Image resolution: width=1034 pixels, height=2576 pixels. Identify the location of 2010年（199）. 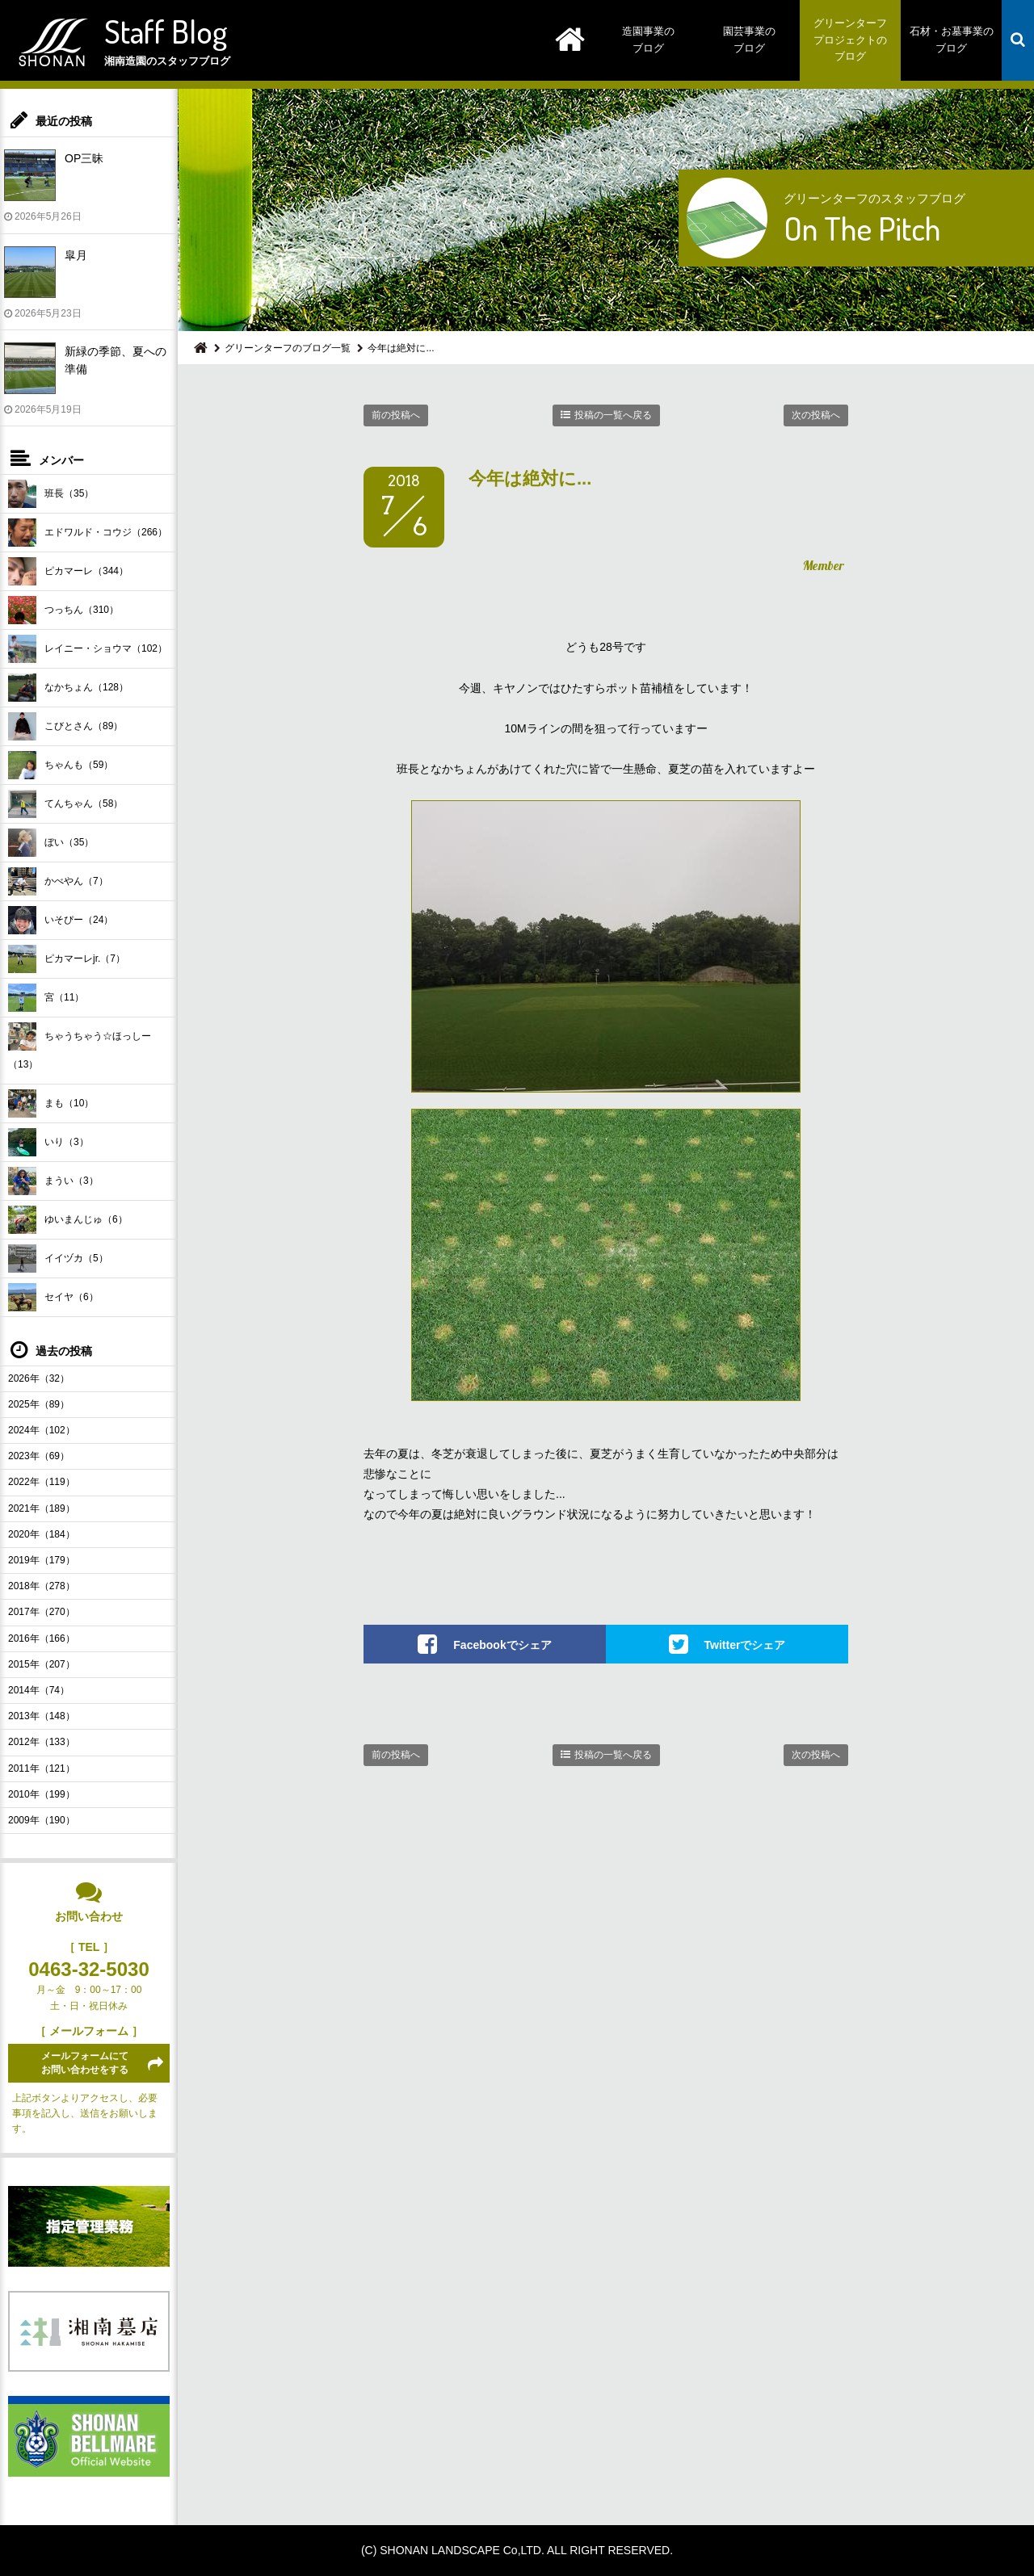
(41, 1794).